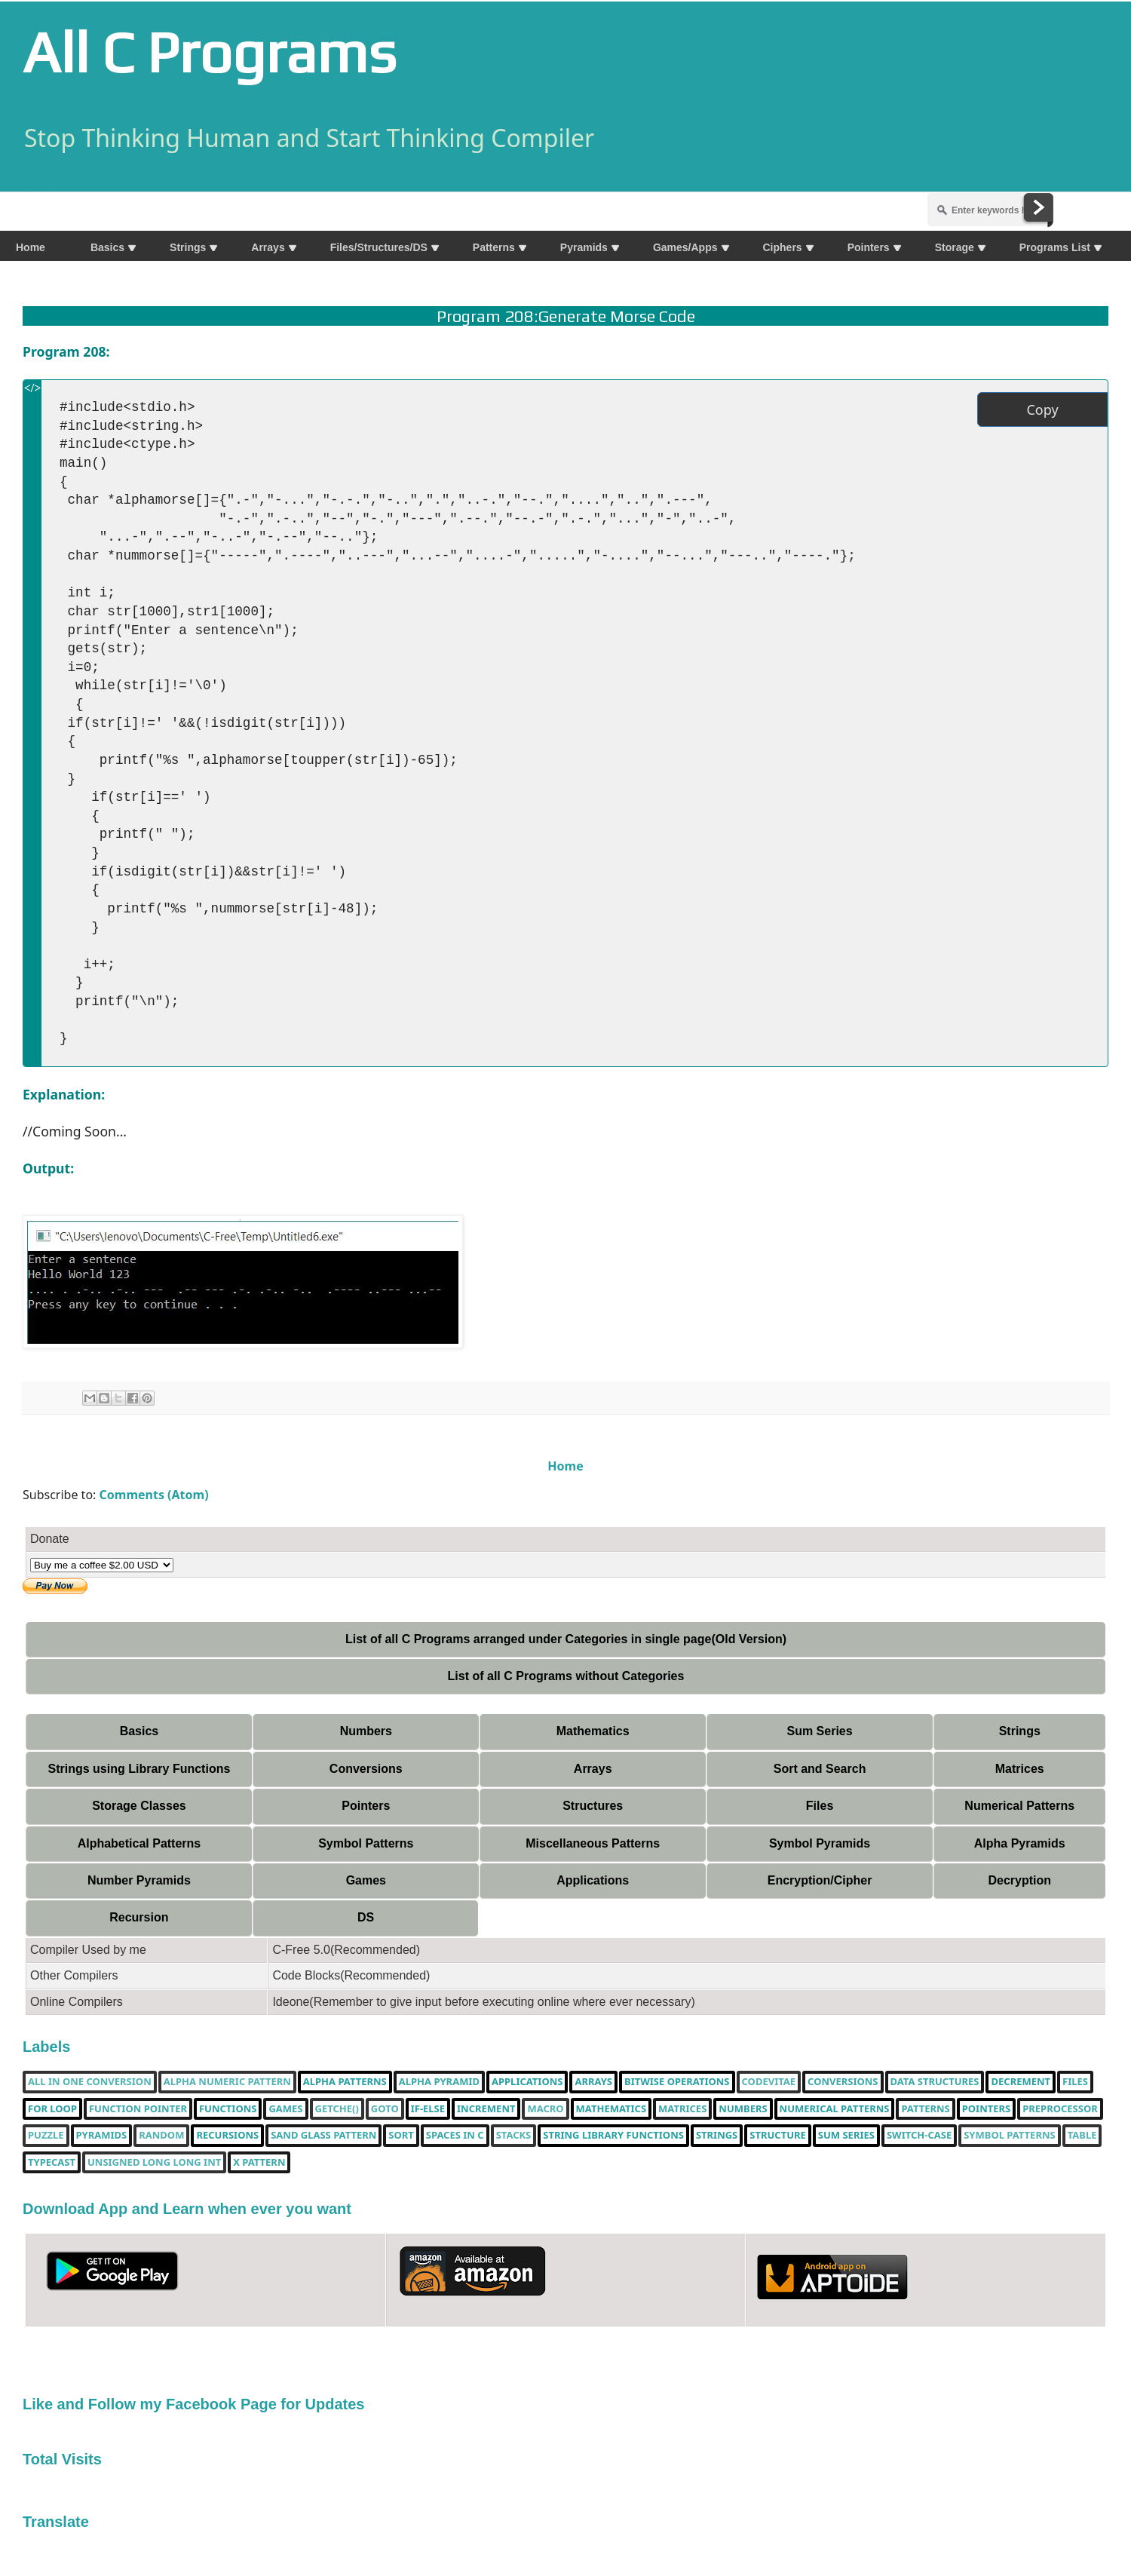 Image resolution: width=1131 pixels, height=2576 pixels. Describe the element at coordinates (138, 1917) in the screenshot. I see `Recursion` at that location.